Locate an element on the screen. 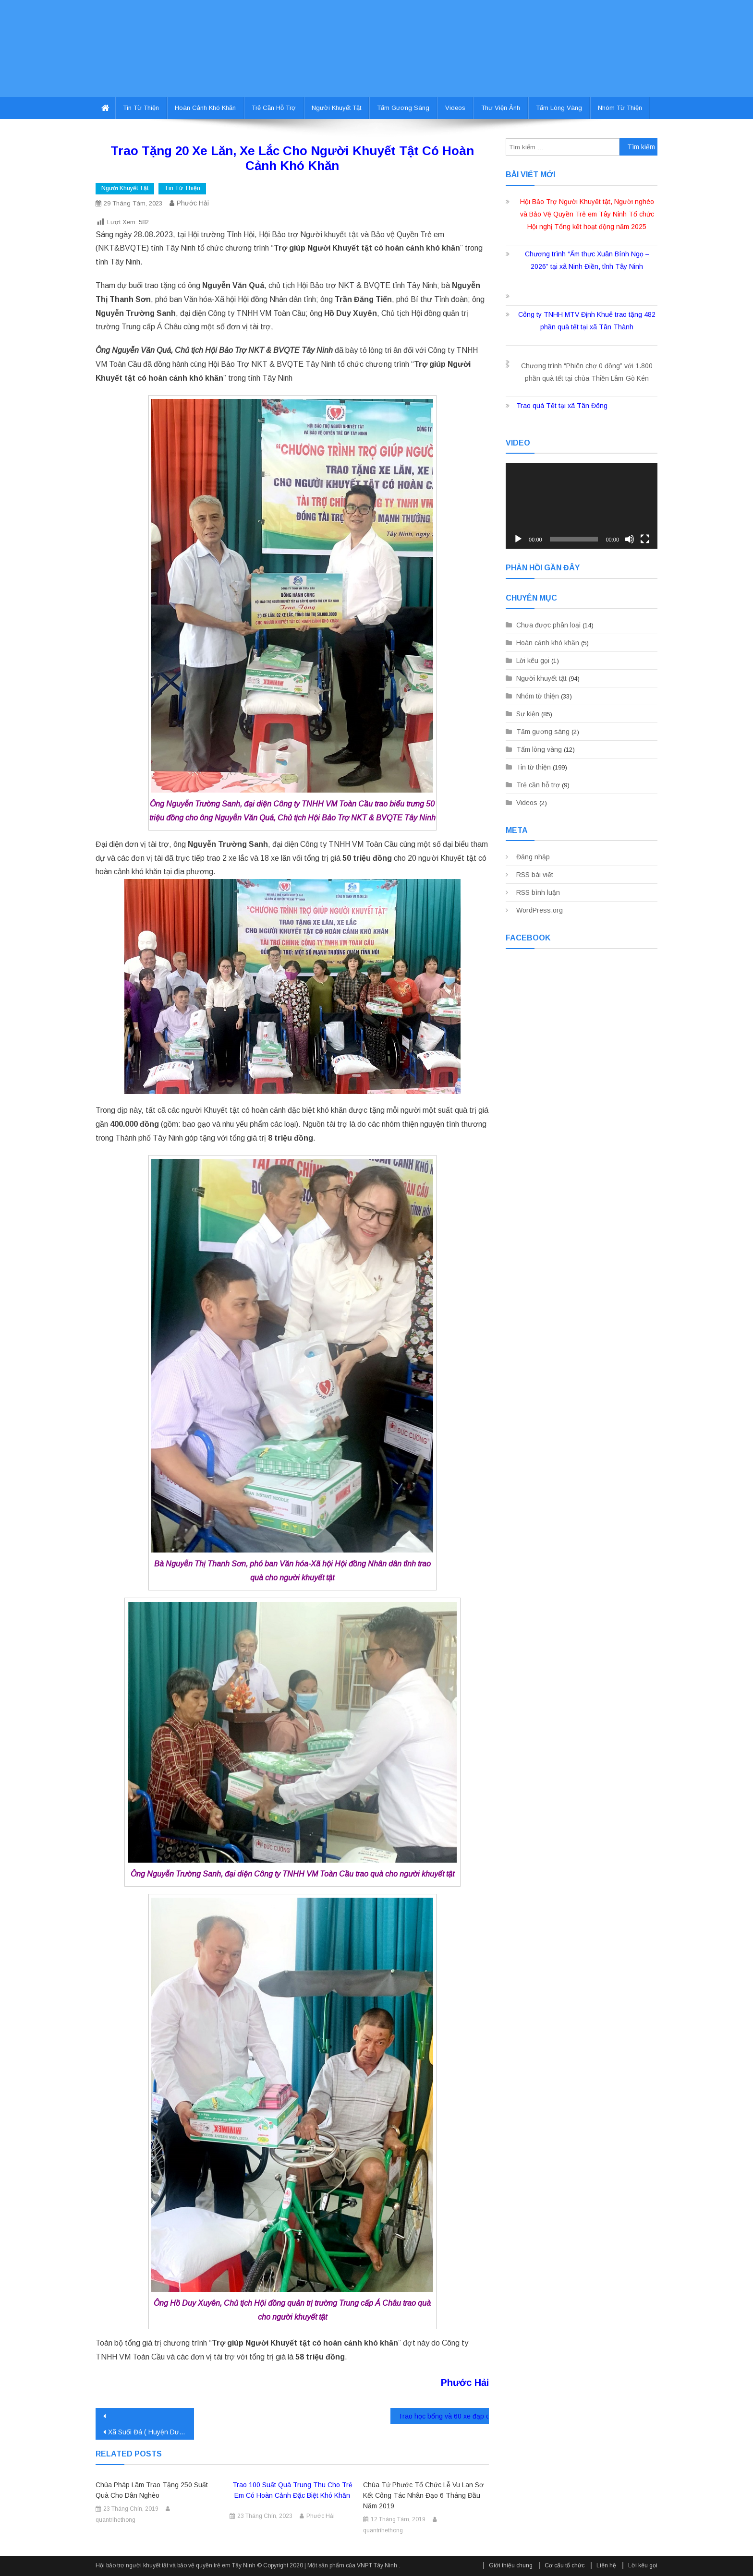 This screenshot has height=2576, width=753. Liên hệ is located at coordinates (606, 2565).